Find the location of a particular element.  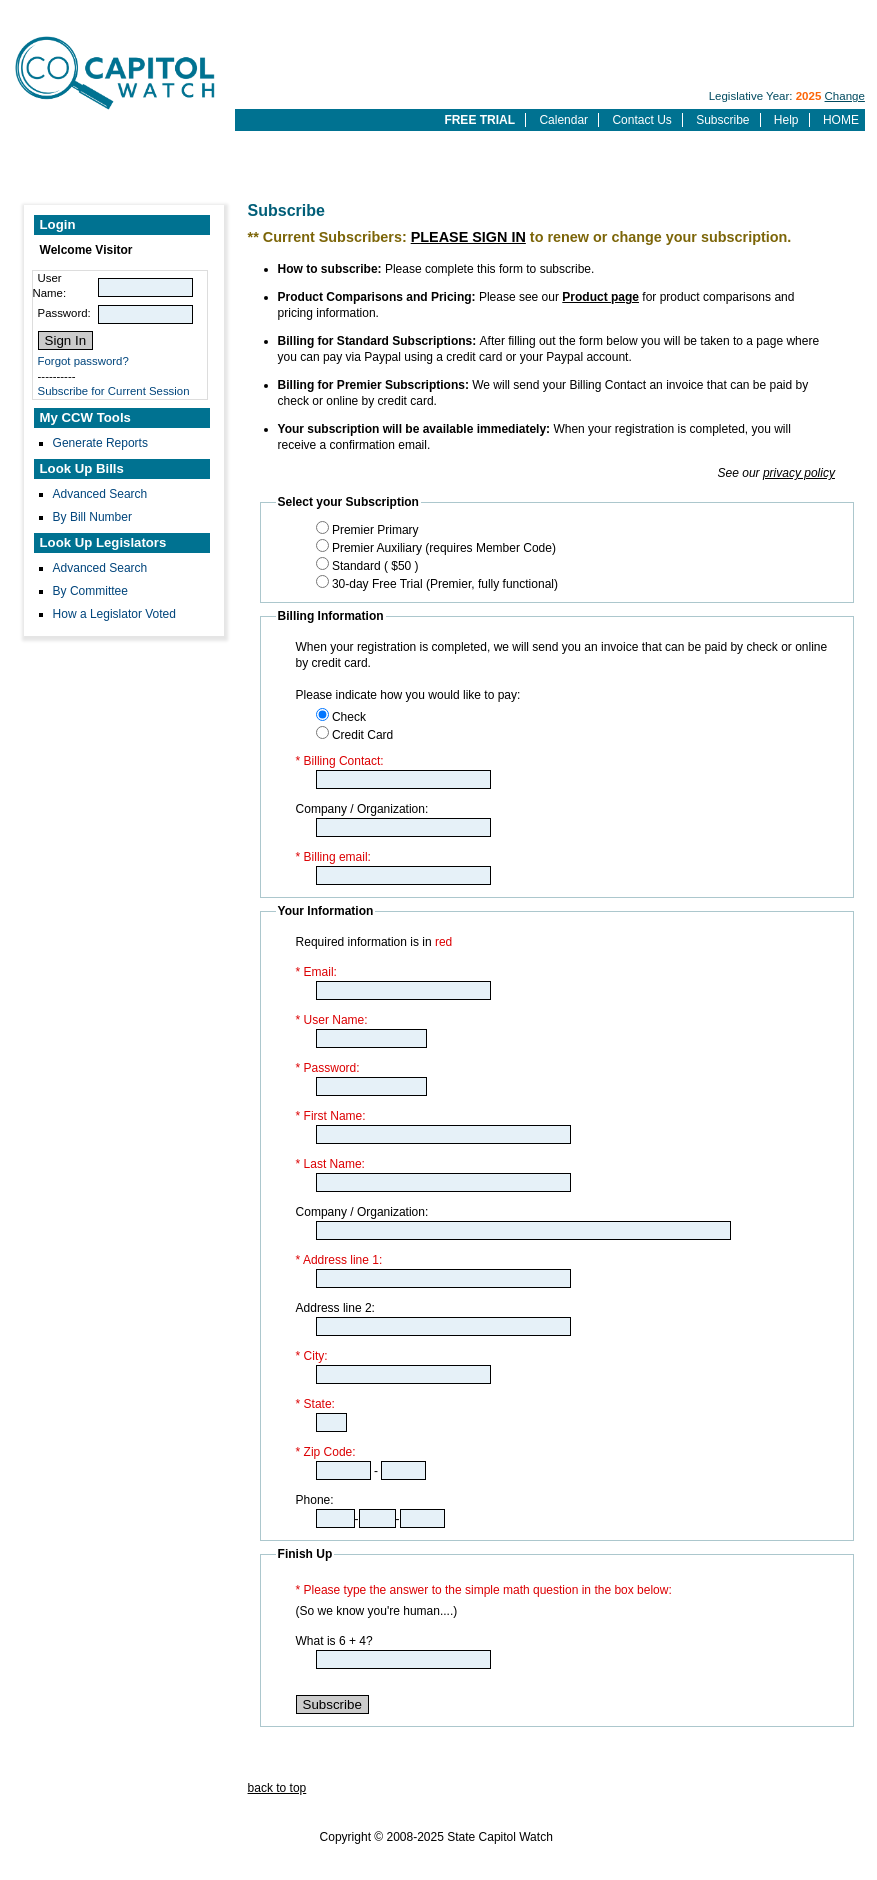

Phone: is located at coordinates (315, 1500).